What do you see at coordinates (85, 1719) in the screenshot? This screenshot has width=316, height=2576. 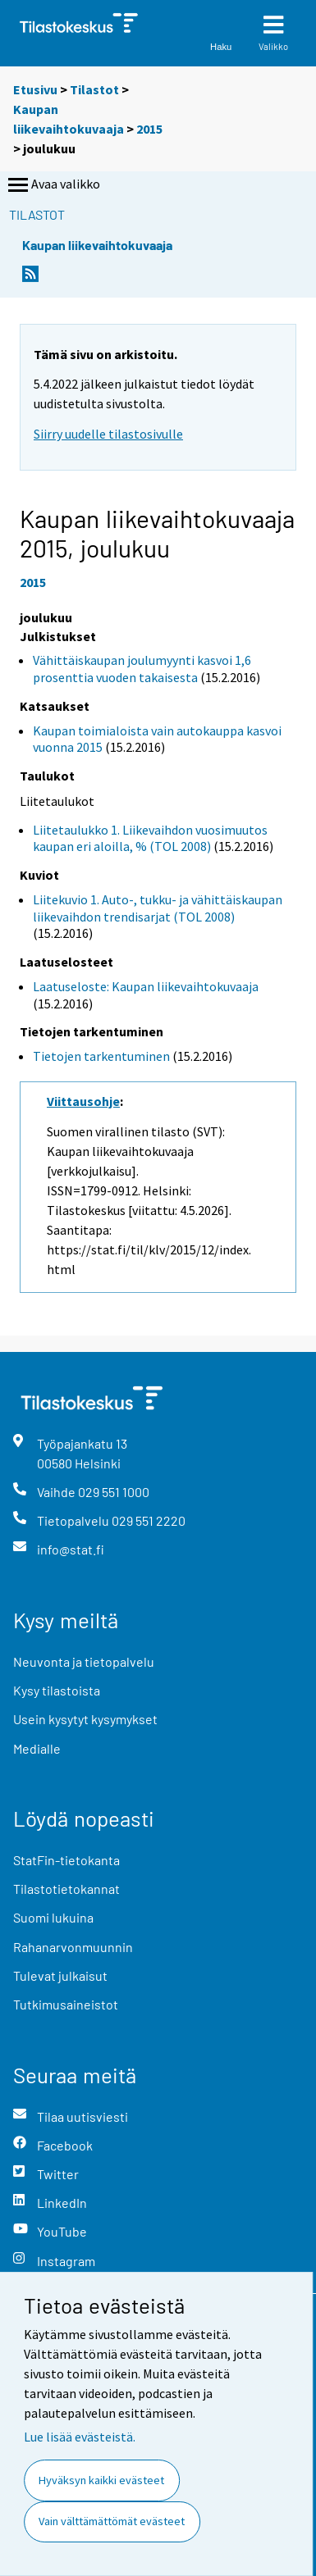 I see `Usein kysytyt kysymykset` at bounding box center [85, 1719].